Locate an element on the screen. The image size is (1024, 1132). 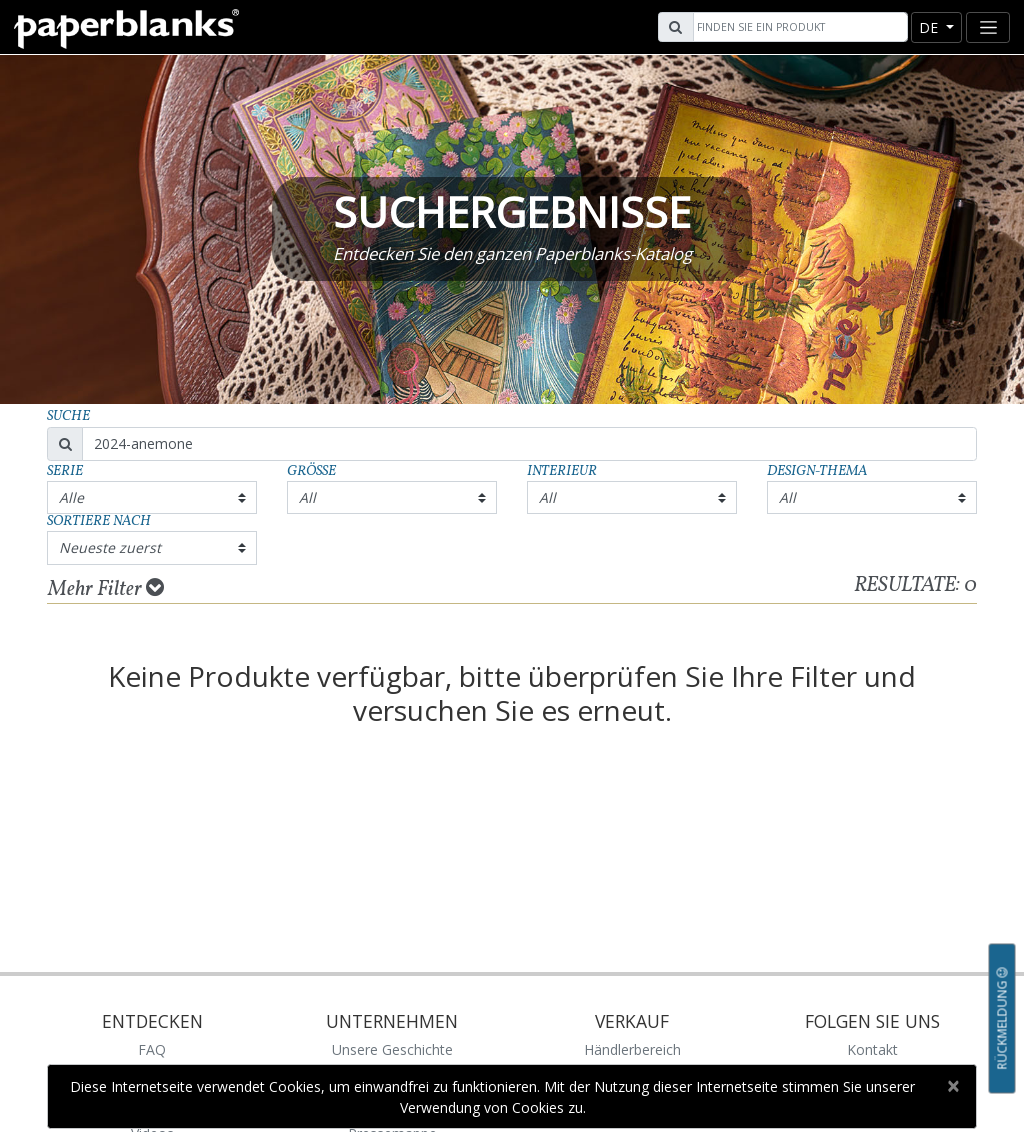
Unsere Geschichte is located at coordinates (392, 1049).